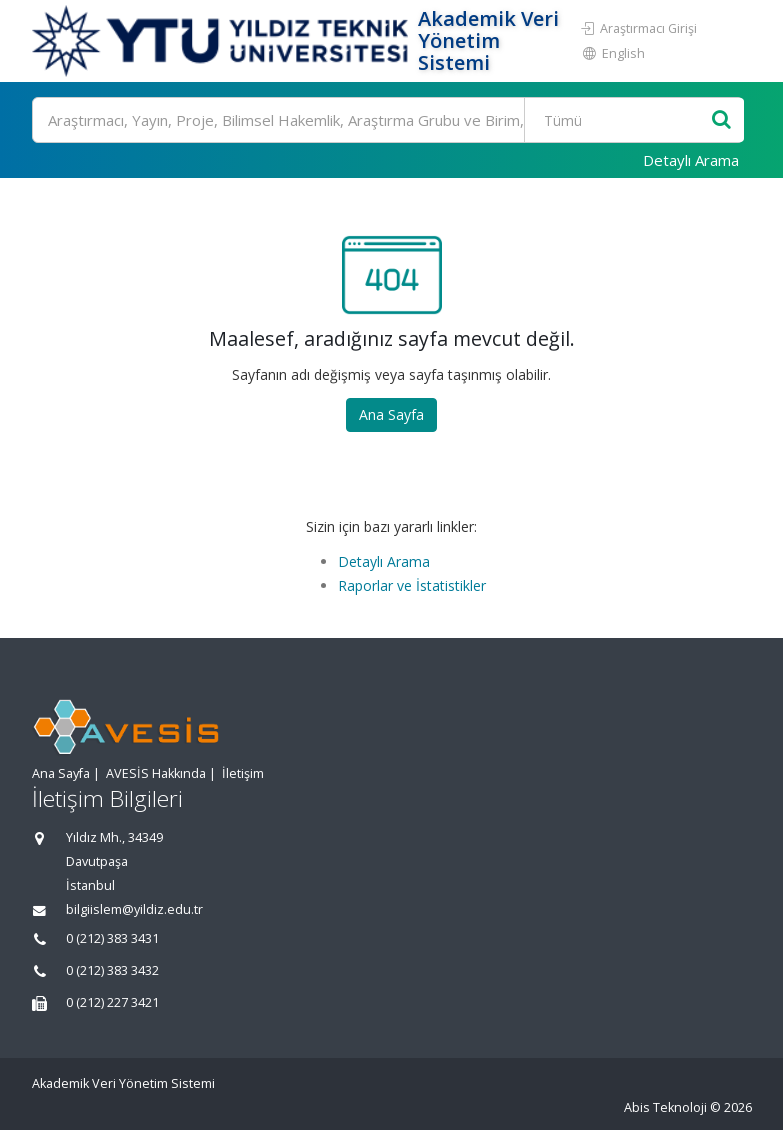 This screenshot has width=783, height=1130. Describe the element at coordinates (112, 938) in the screenshot. I see `0 (212) 383 3431` at that location.